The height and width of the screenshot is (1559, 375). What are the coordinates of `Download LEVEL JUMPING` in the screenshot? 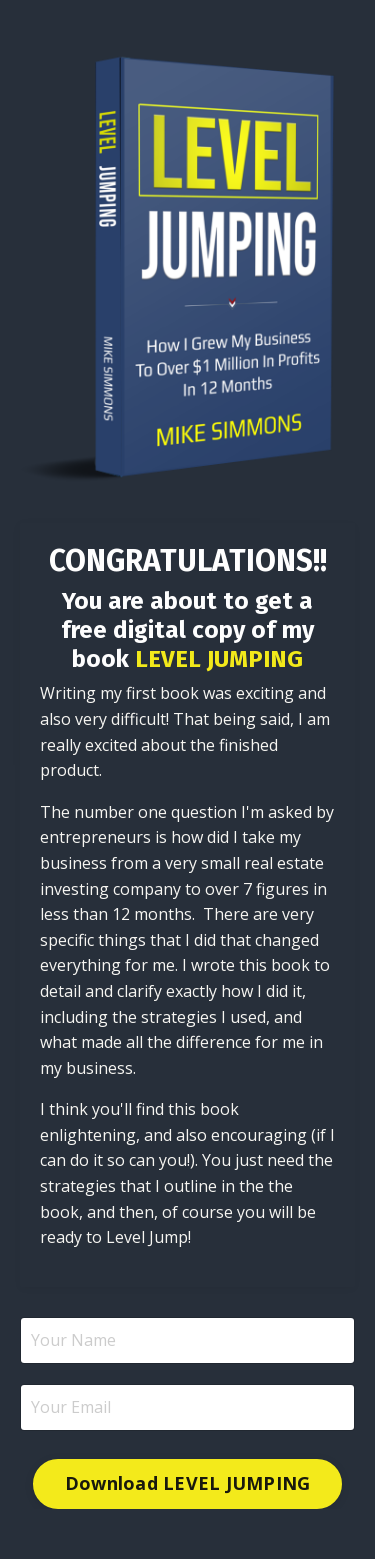 It's located at (188, 1483).